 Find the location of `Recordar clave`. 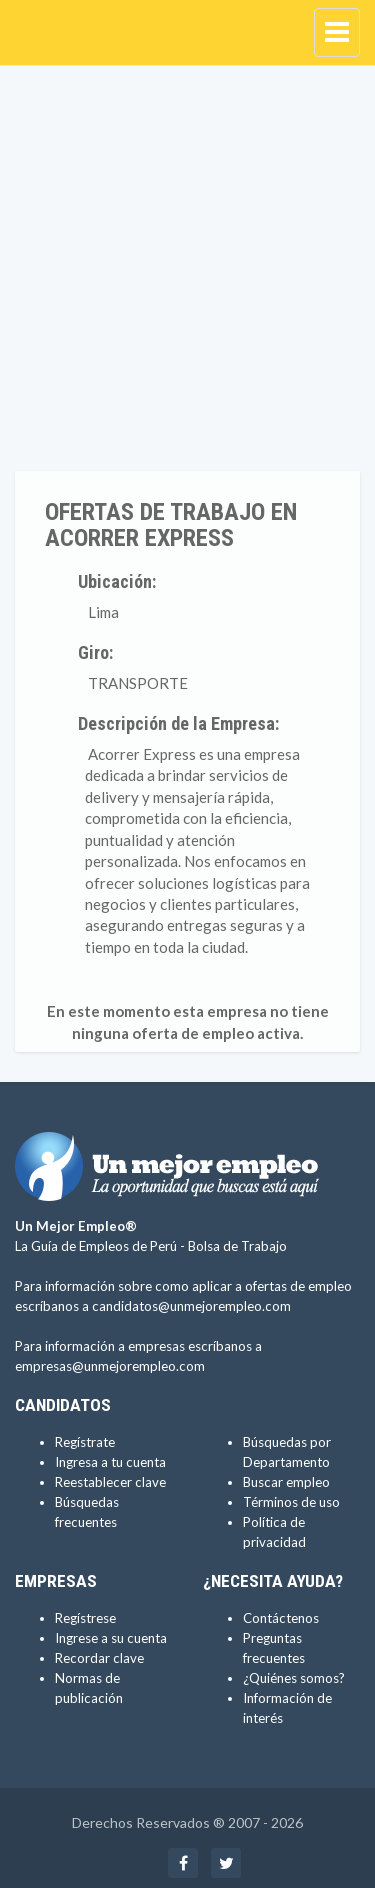

Recordar clave is located at coordinates (99, 1658).